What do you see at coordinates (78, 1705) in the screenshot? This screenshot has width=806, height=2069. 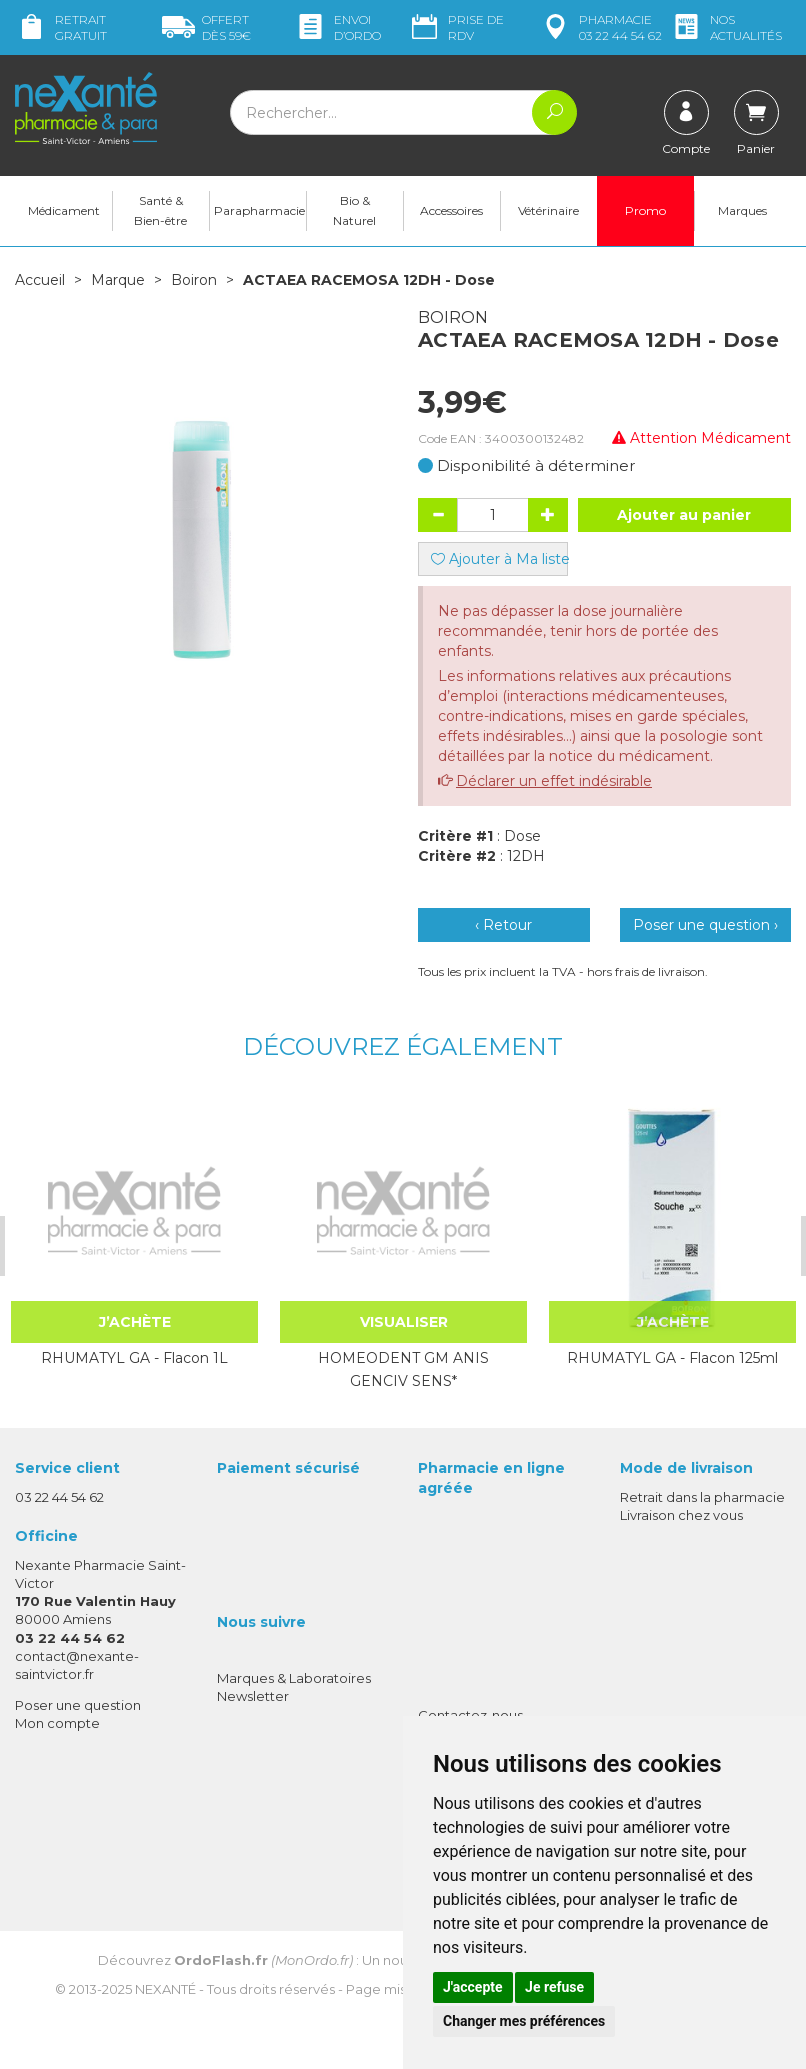 I see `Poser une question` at bounding box center [78, 1705].